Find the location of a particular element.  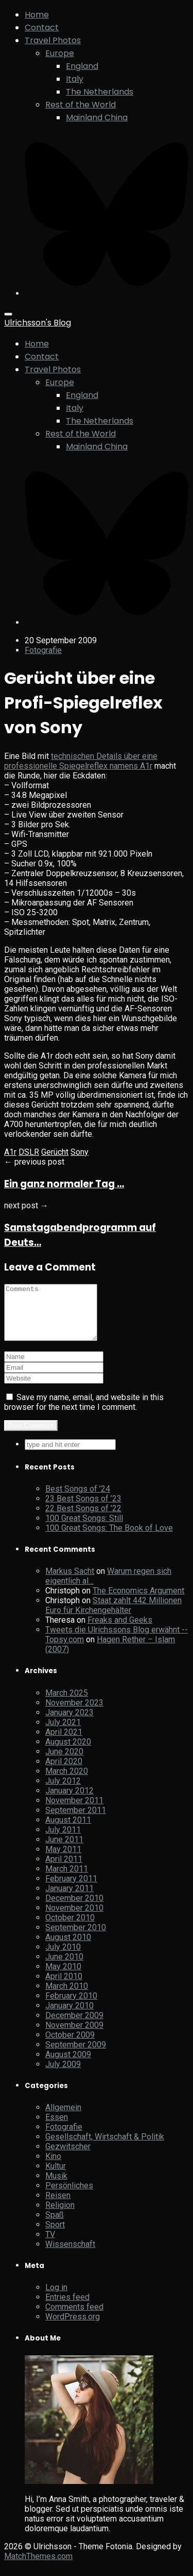

Freaks and Geeks is located at coordinates (119, 1631).